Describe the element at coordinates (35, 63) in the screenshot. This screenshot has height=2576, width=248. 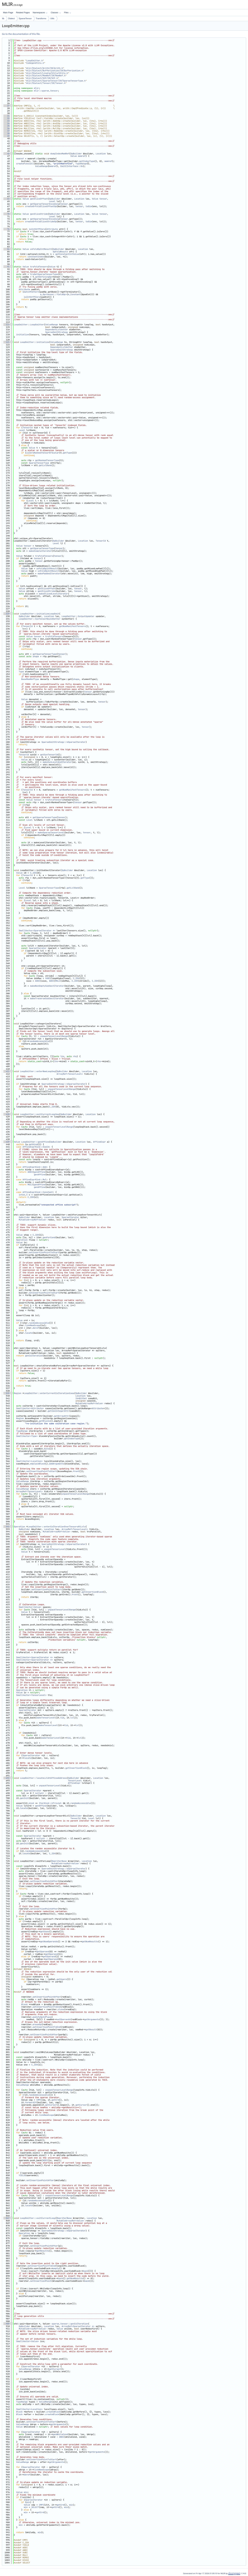
I see `CodegenUtils.h` at that location.